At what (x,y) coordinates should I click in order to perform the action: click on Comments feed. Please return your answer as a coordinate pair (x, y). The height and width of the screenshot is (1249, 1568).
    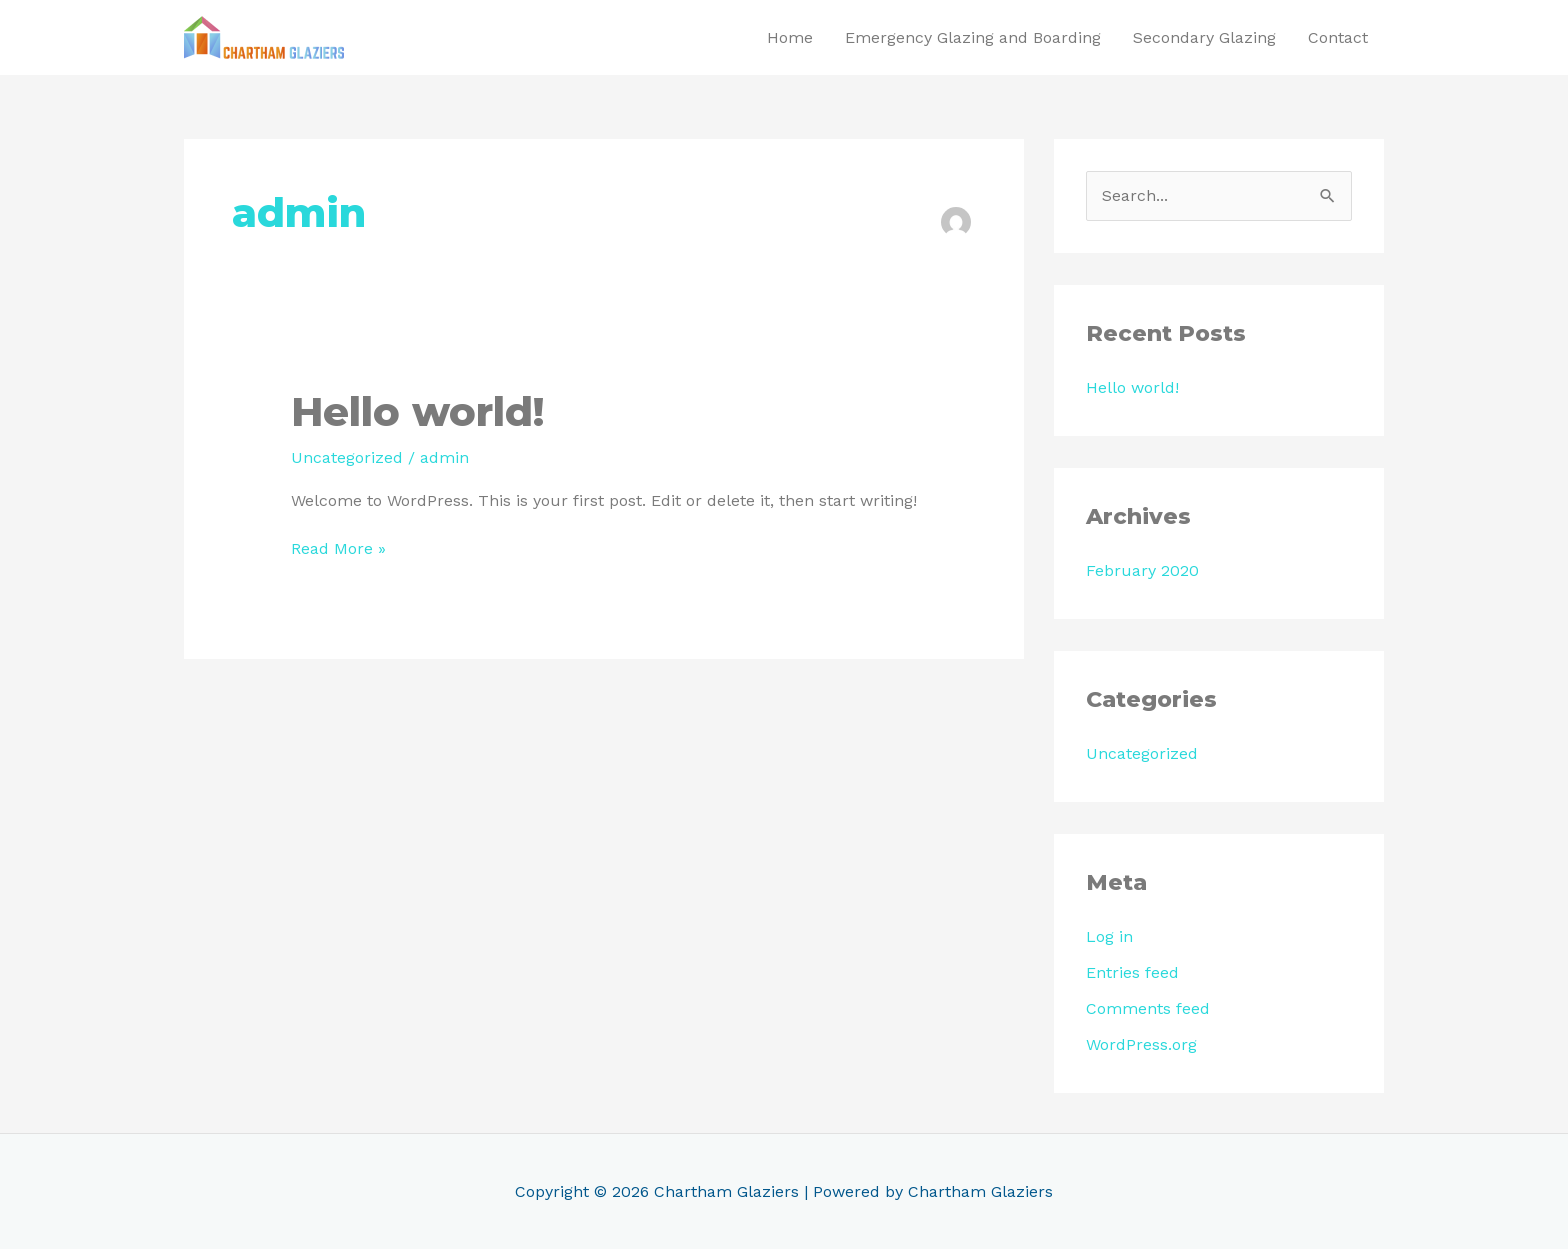
    Looking at the image, I should click on (1148, 1008).